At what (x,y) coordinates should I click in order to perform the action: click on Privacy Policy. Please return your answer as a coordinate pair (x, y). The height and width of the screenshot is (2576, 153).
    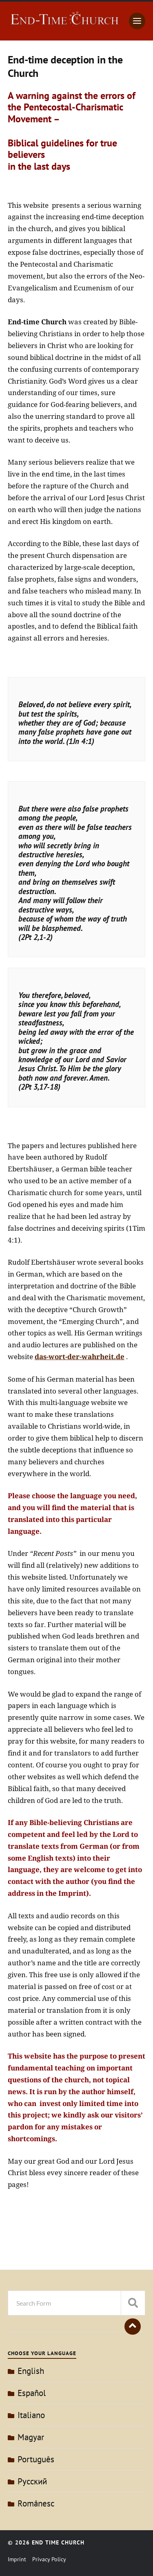
    Looking at the image, I should click on (49, 2559).